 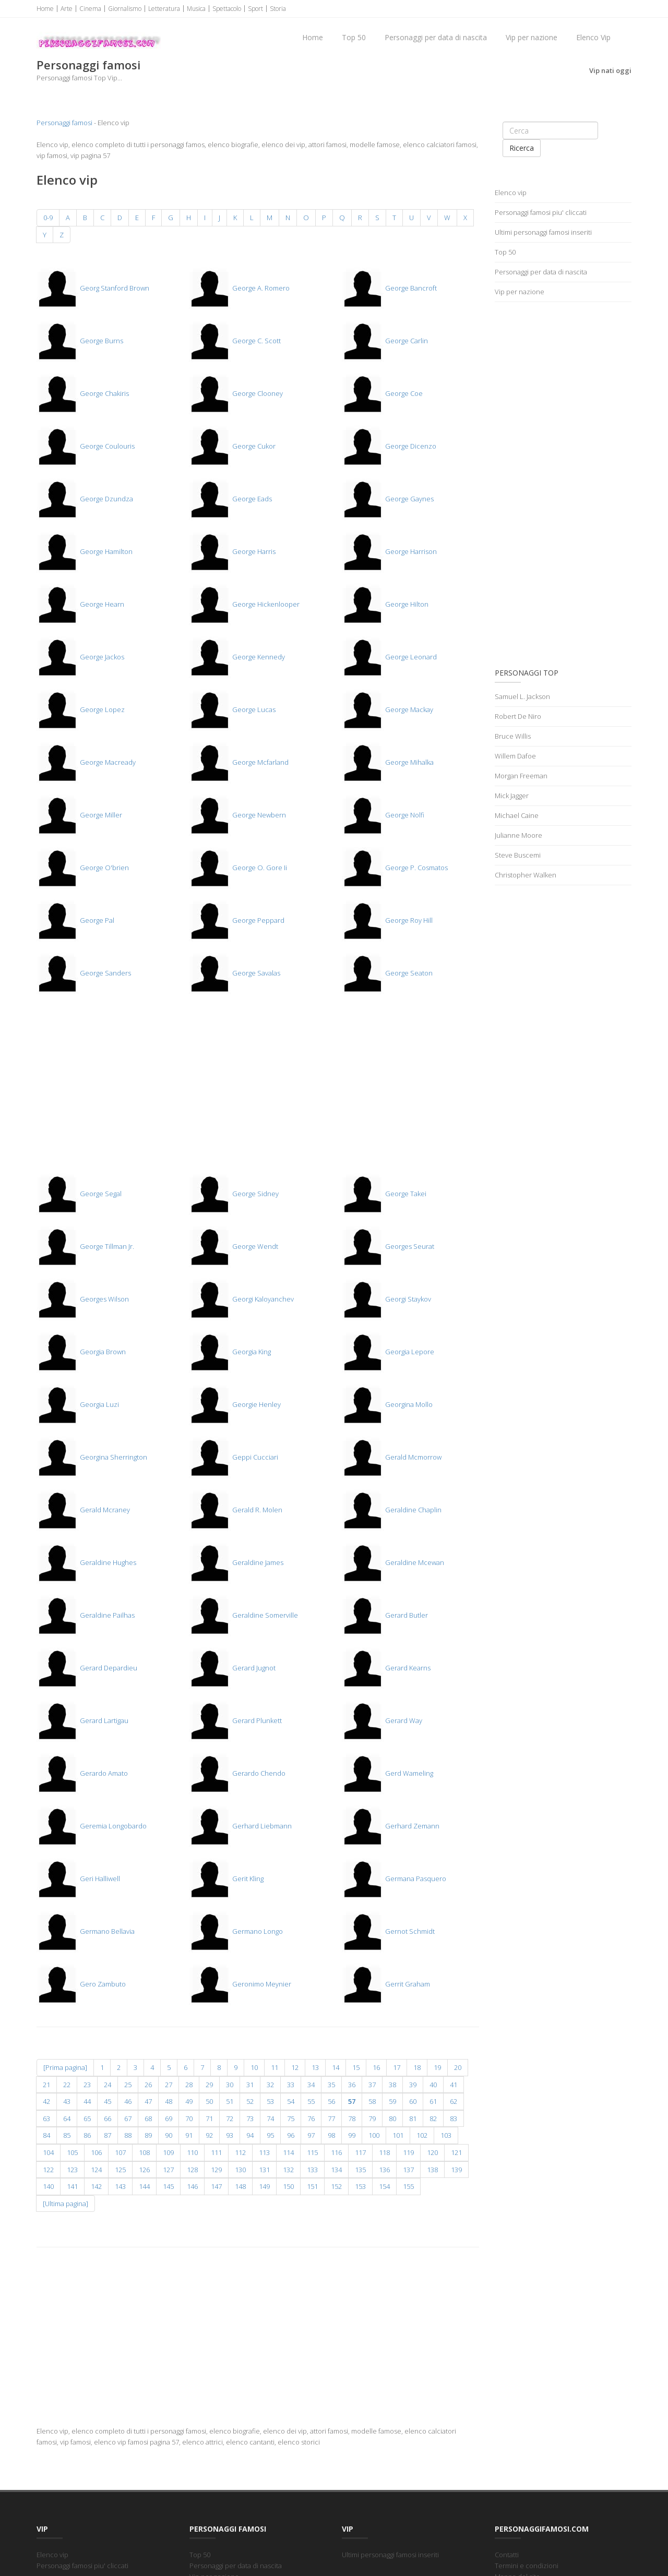 What do you see at coordinates (254, 2067) in the screenshot?
I see `10` at bounding box center [254, 2067].